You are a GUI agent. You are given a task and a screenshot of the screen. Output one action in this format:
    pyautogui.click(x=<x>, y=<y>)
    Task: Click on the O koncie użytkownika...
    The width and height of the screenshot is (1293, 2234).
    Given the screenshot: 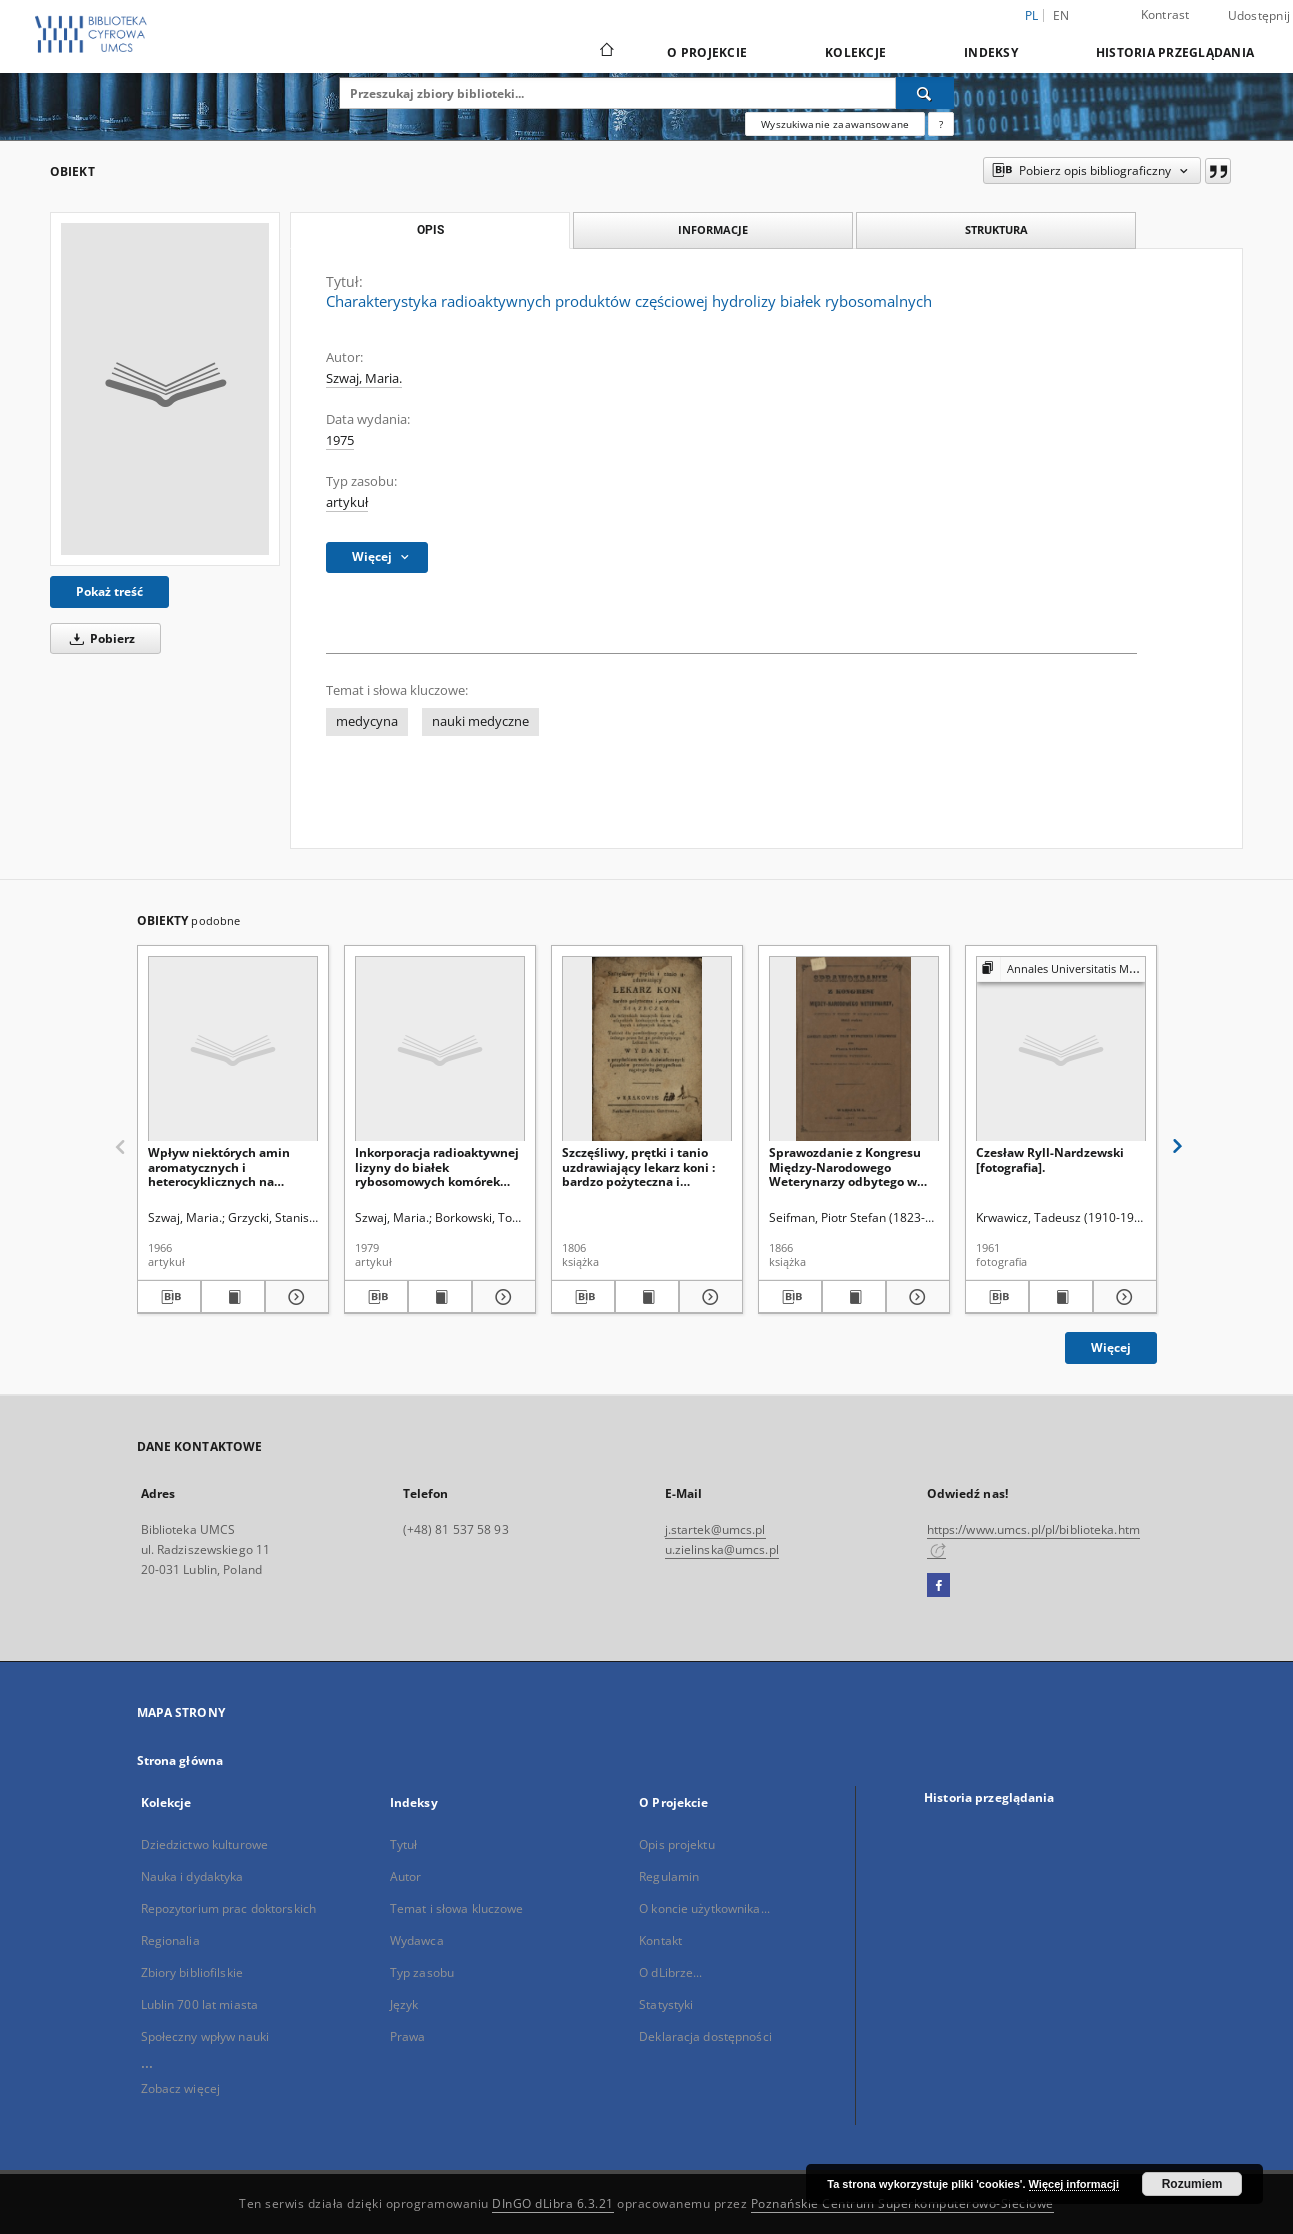 What is the action you would take?
    pyautogui.click(x=704, y=1908)
    